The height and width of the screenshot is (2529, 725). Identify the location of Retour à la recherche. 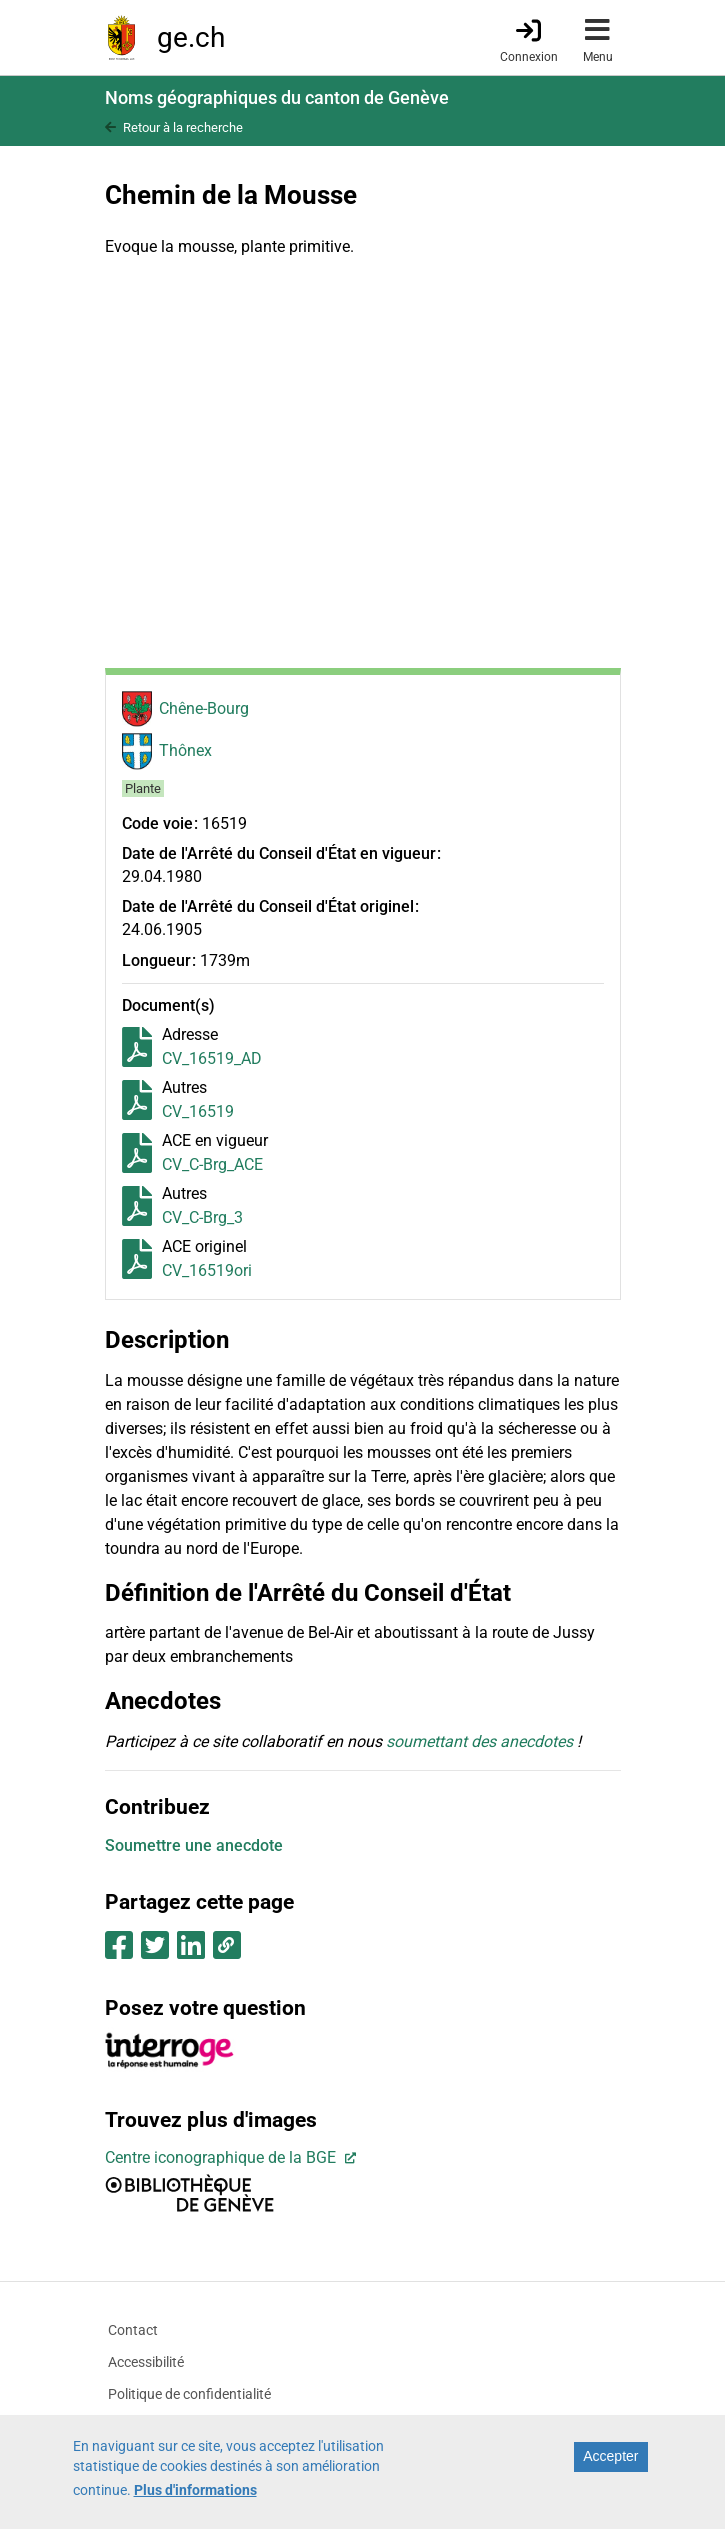
(183, 127).